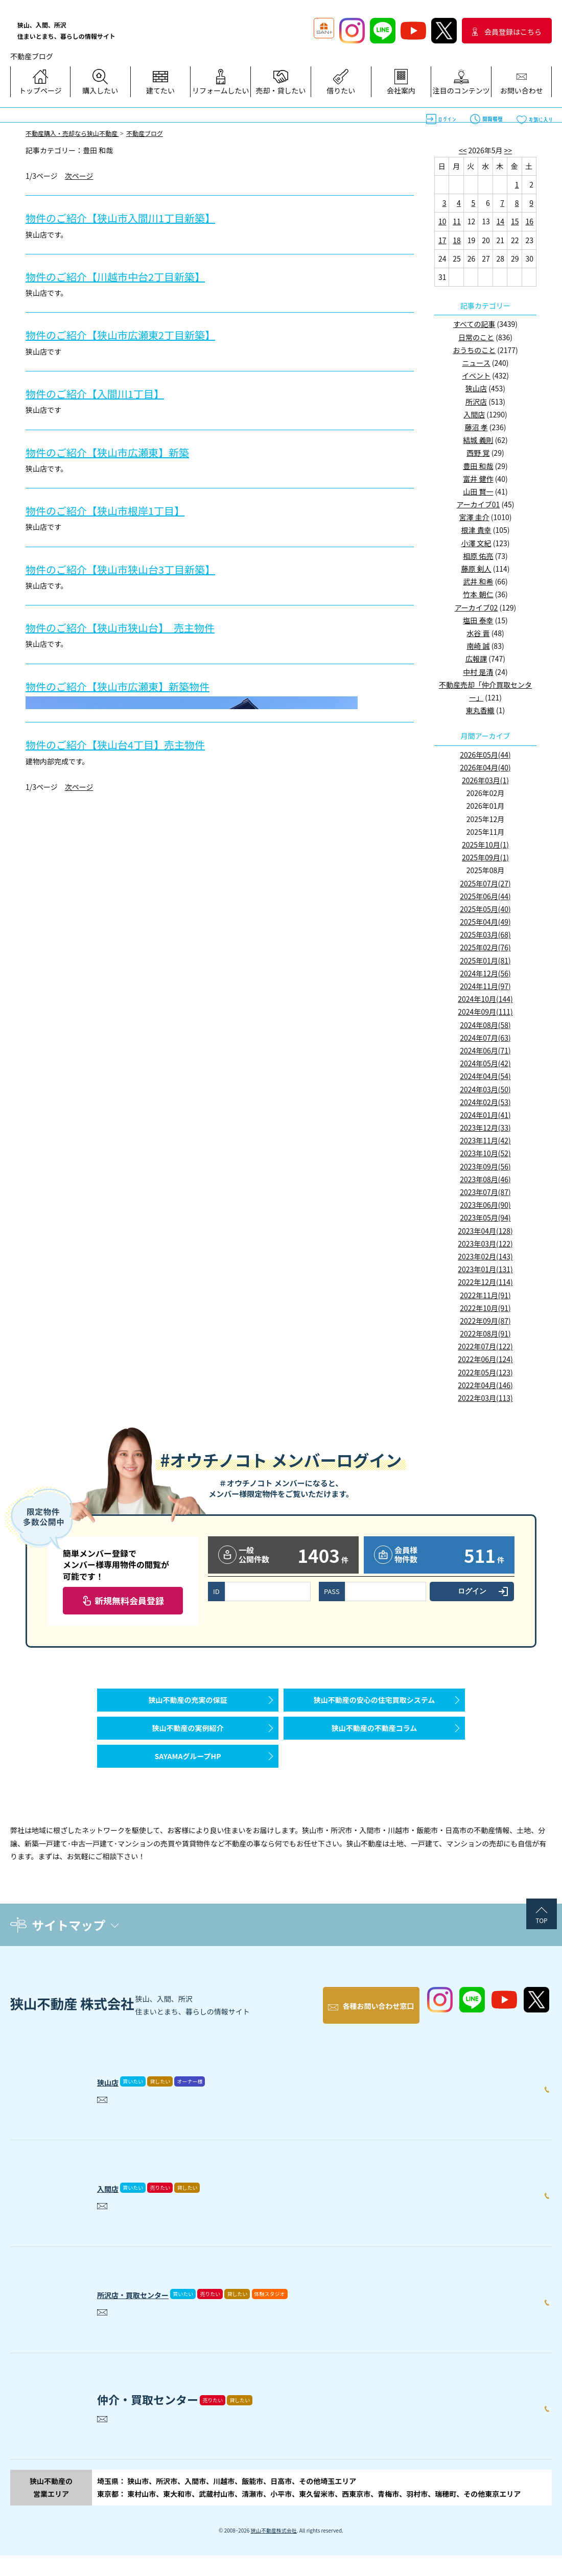 This screenshot has height=2576, width=562. I want to click on 2023年06月(90), so click(485, 1205).